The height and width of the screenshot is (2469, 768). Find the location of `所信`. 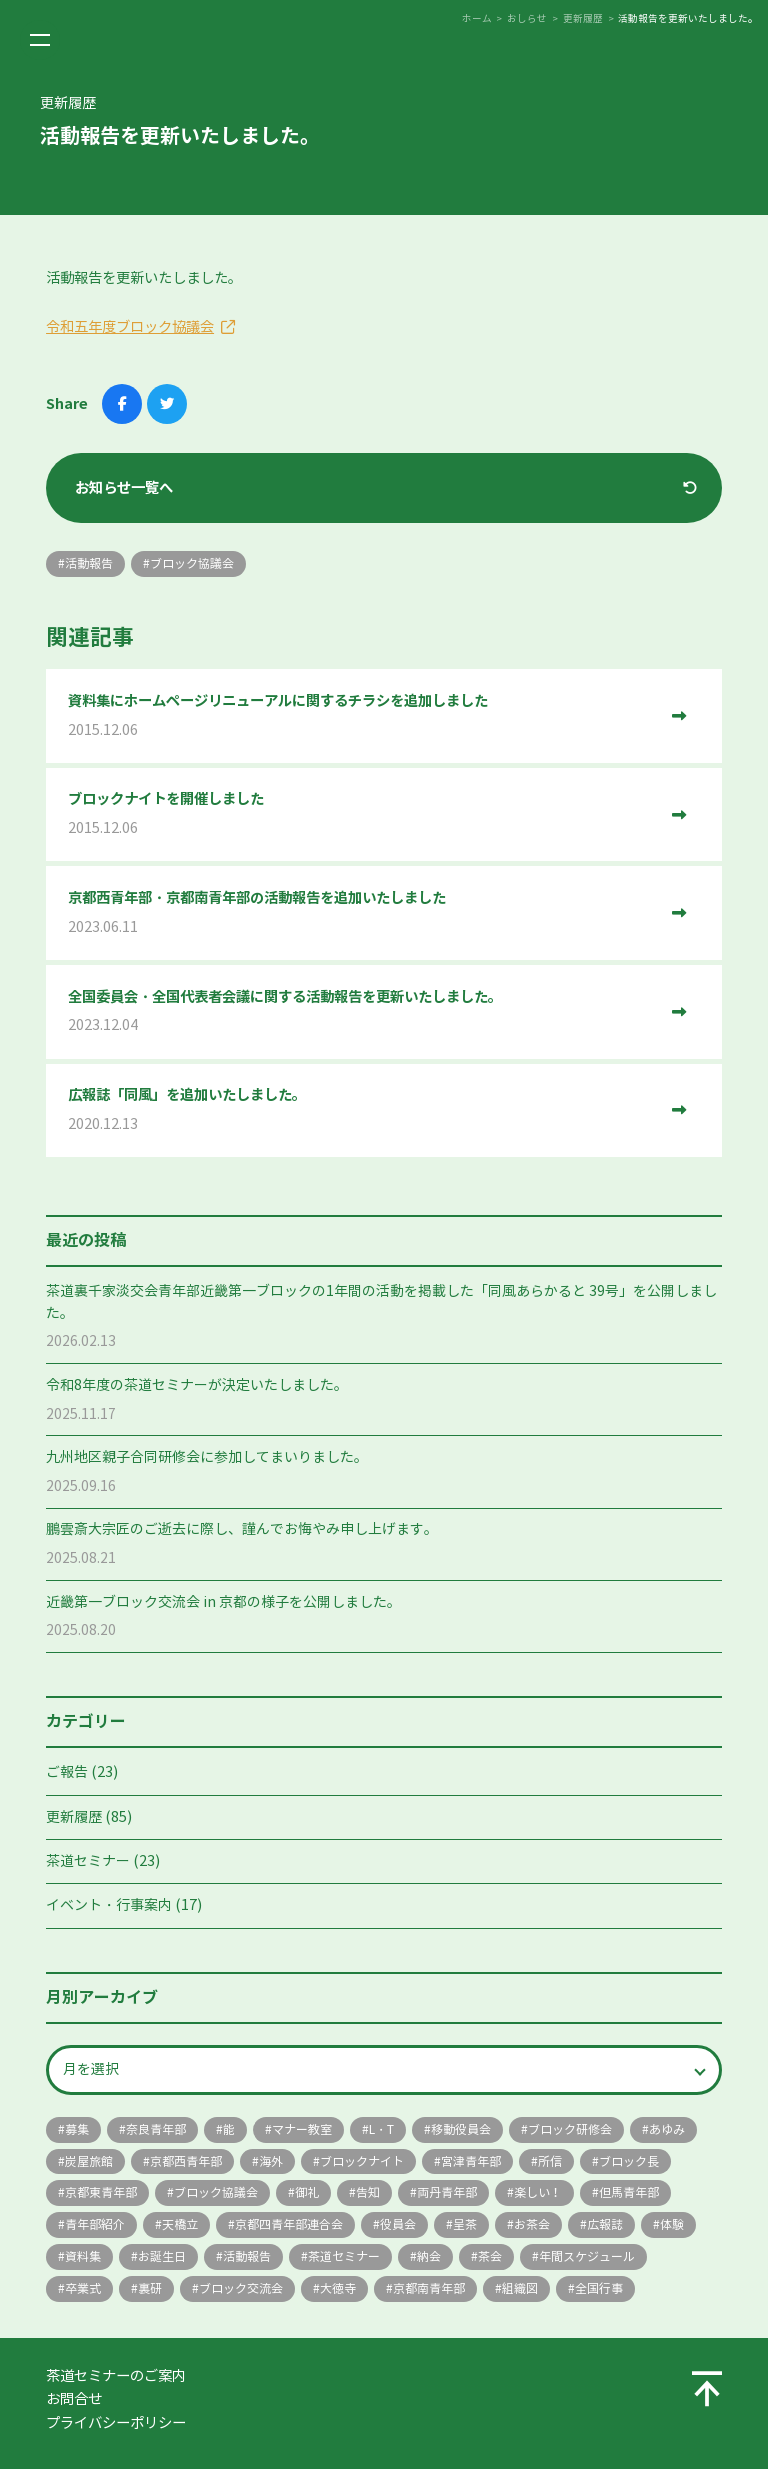

所信 is located at coordinates (550, 2161).